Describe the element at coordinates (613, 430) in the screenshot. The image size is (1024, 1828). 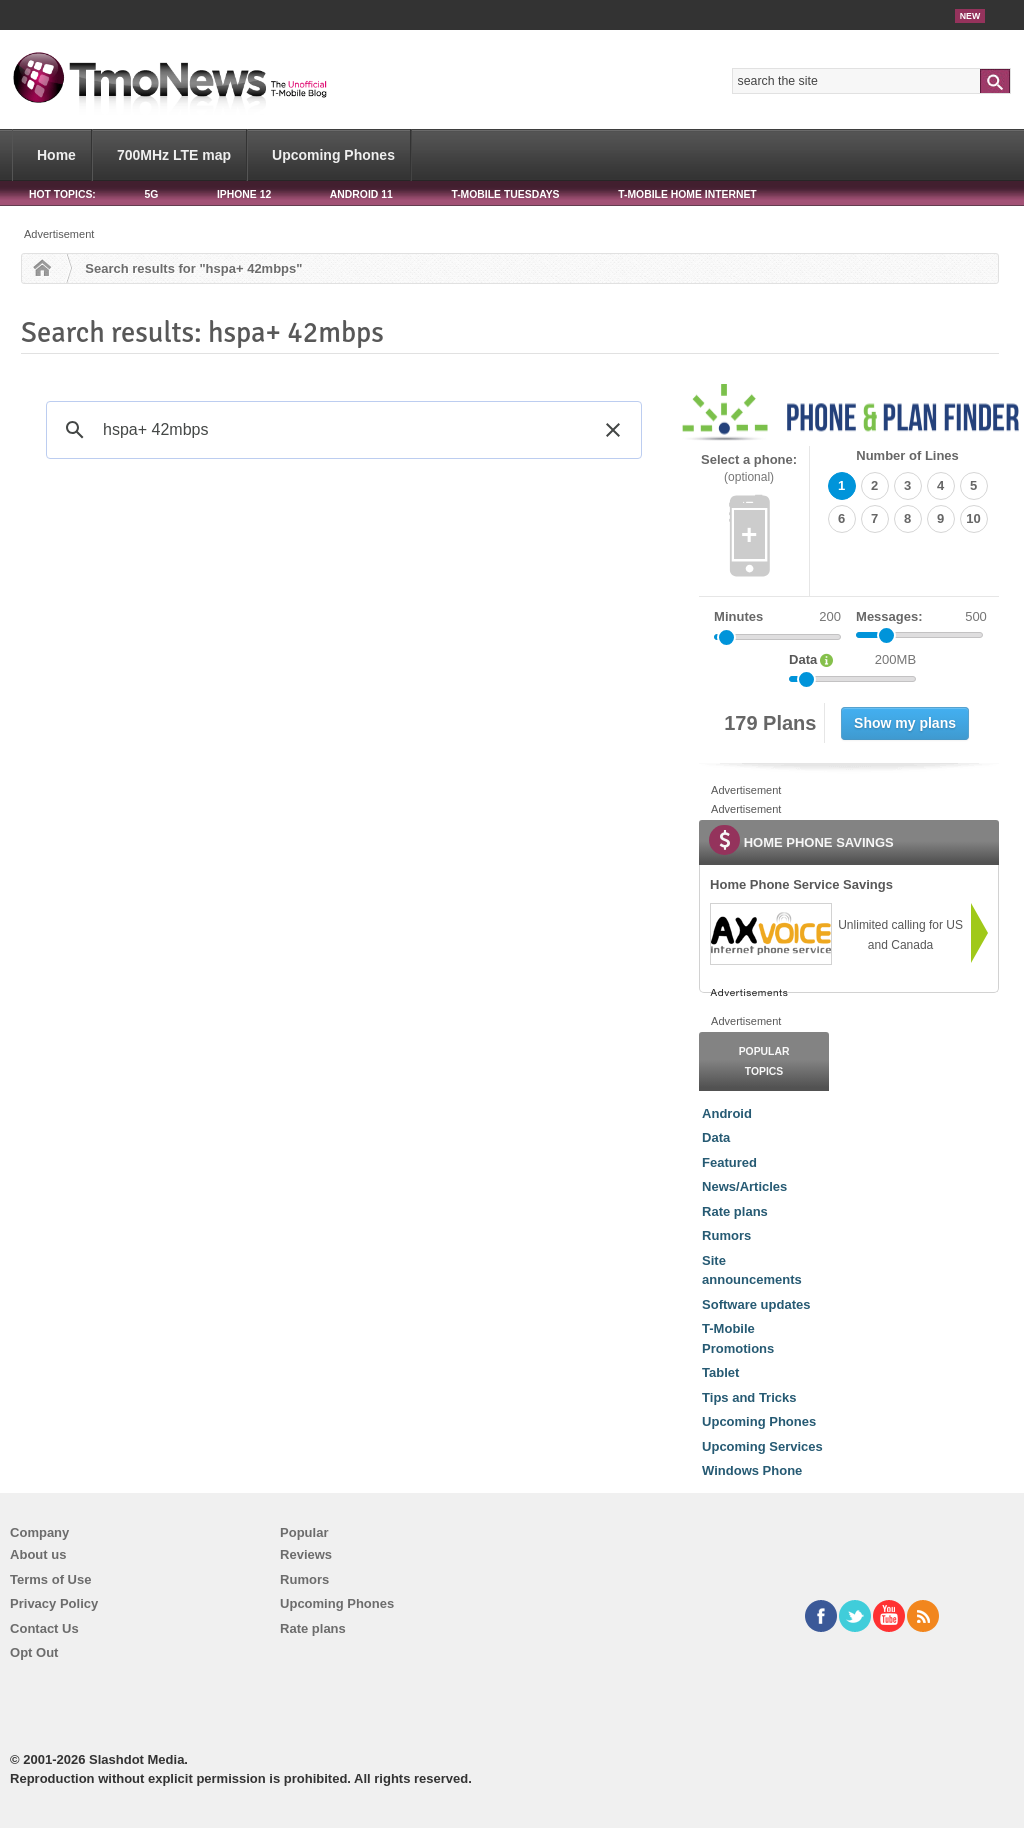
I see `[button]` at that location.